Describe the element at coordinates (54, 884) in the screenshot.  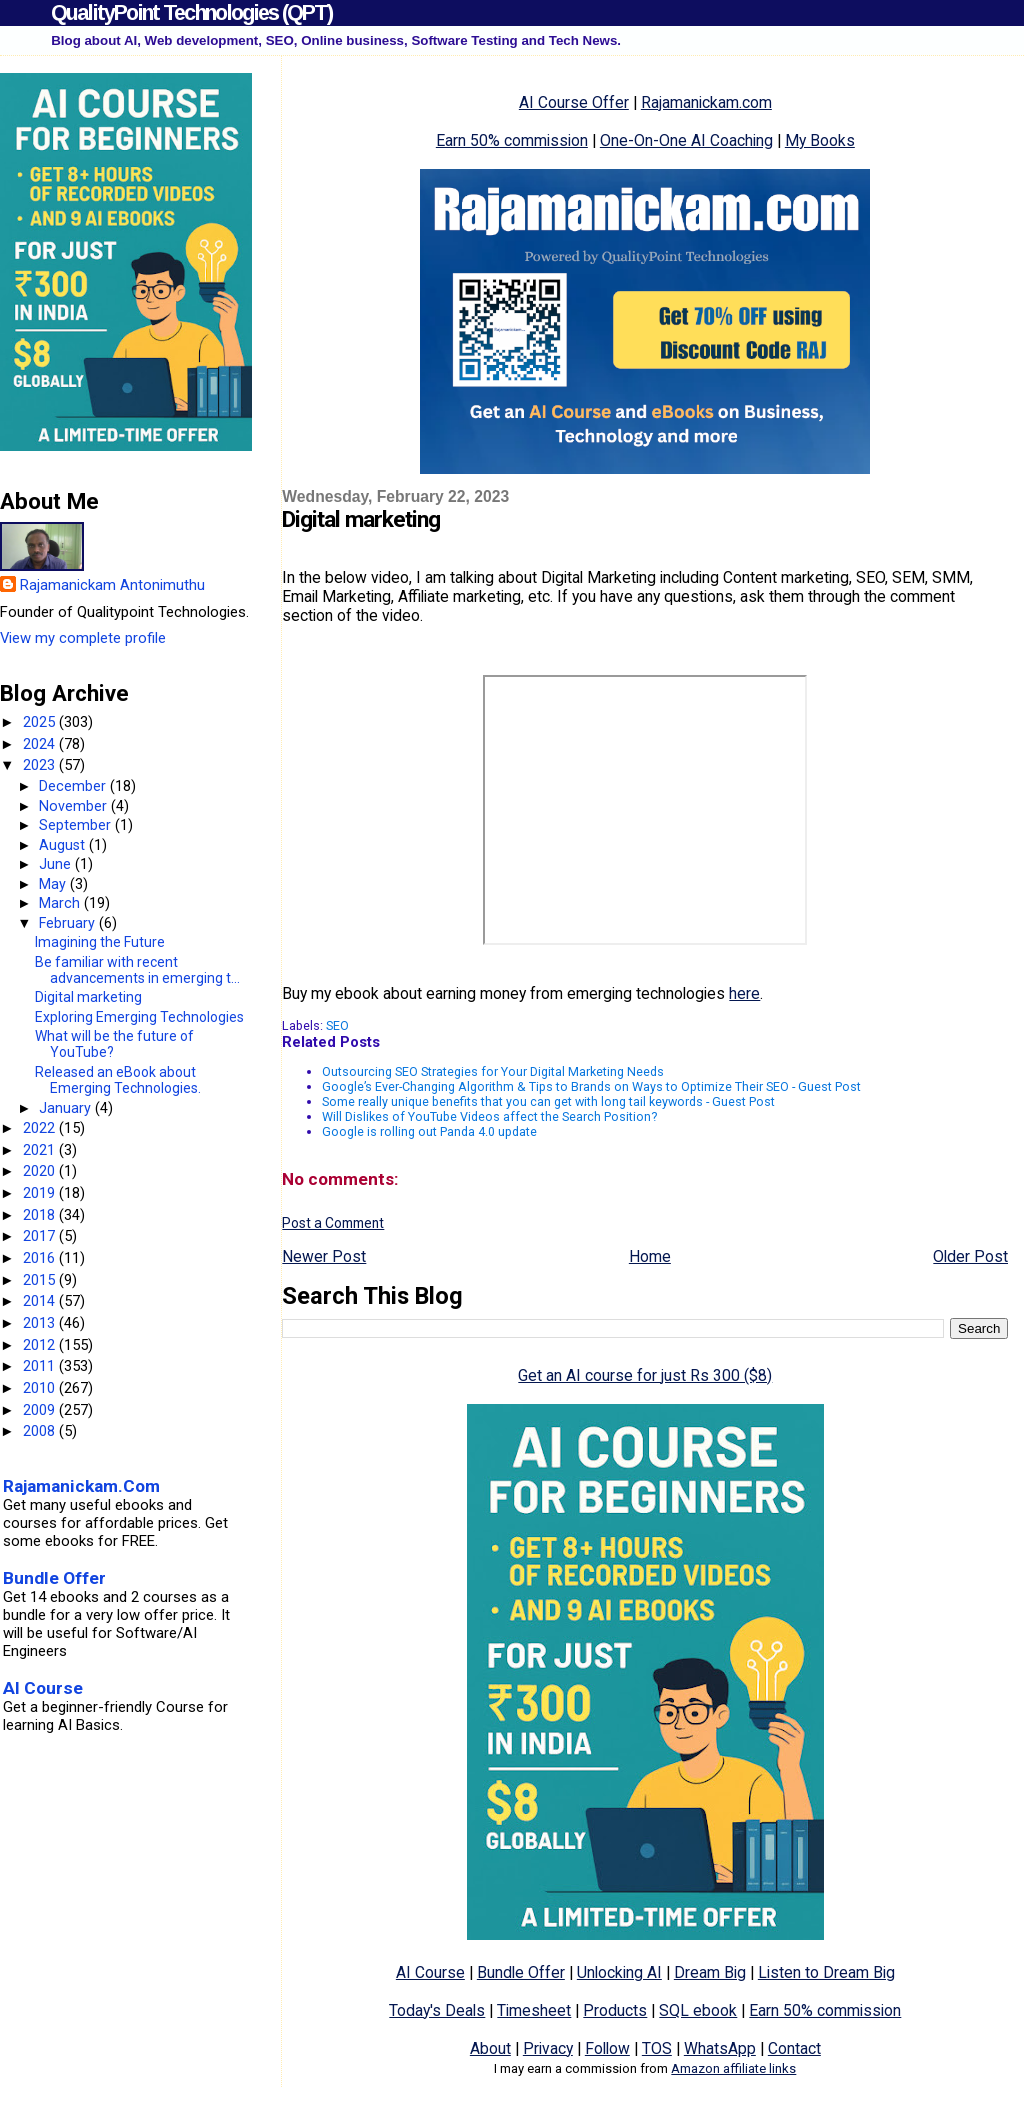
I see `May` at that location.